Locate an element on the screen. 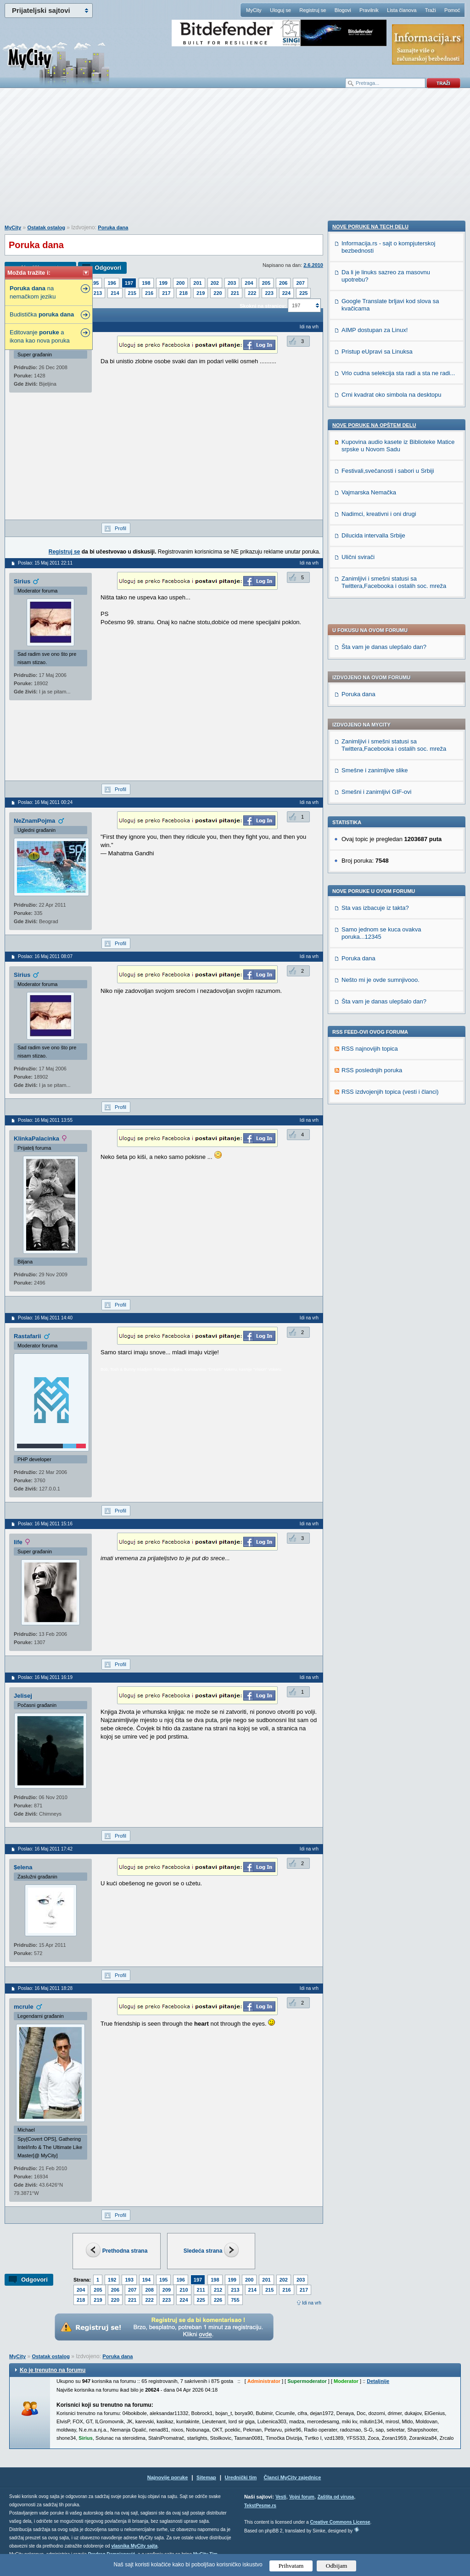 The image size is (470, 2576). Poslao: 16 Maj 2011 08:07 is located at coordinates (45, 956).